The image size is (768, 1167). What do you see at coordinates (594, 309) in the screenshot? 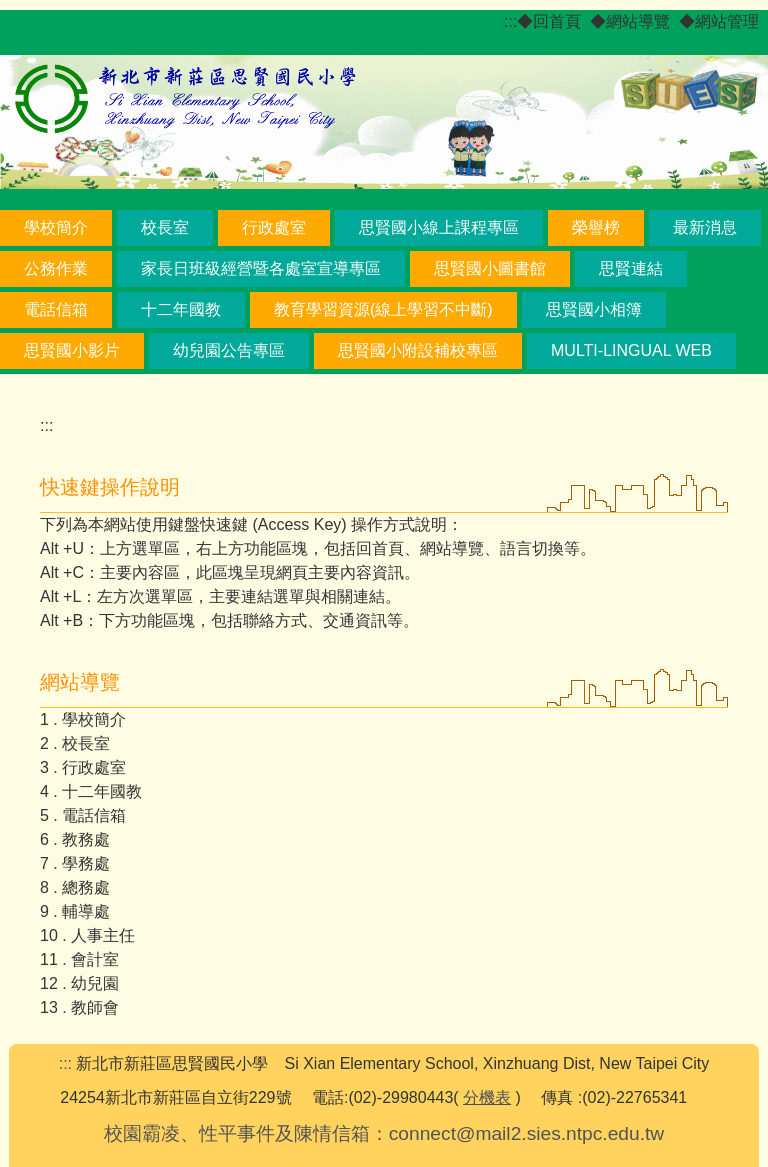
I see `思賢國小相簿` at bounding box center [594, 309].